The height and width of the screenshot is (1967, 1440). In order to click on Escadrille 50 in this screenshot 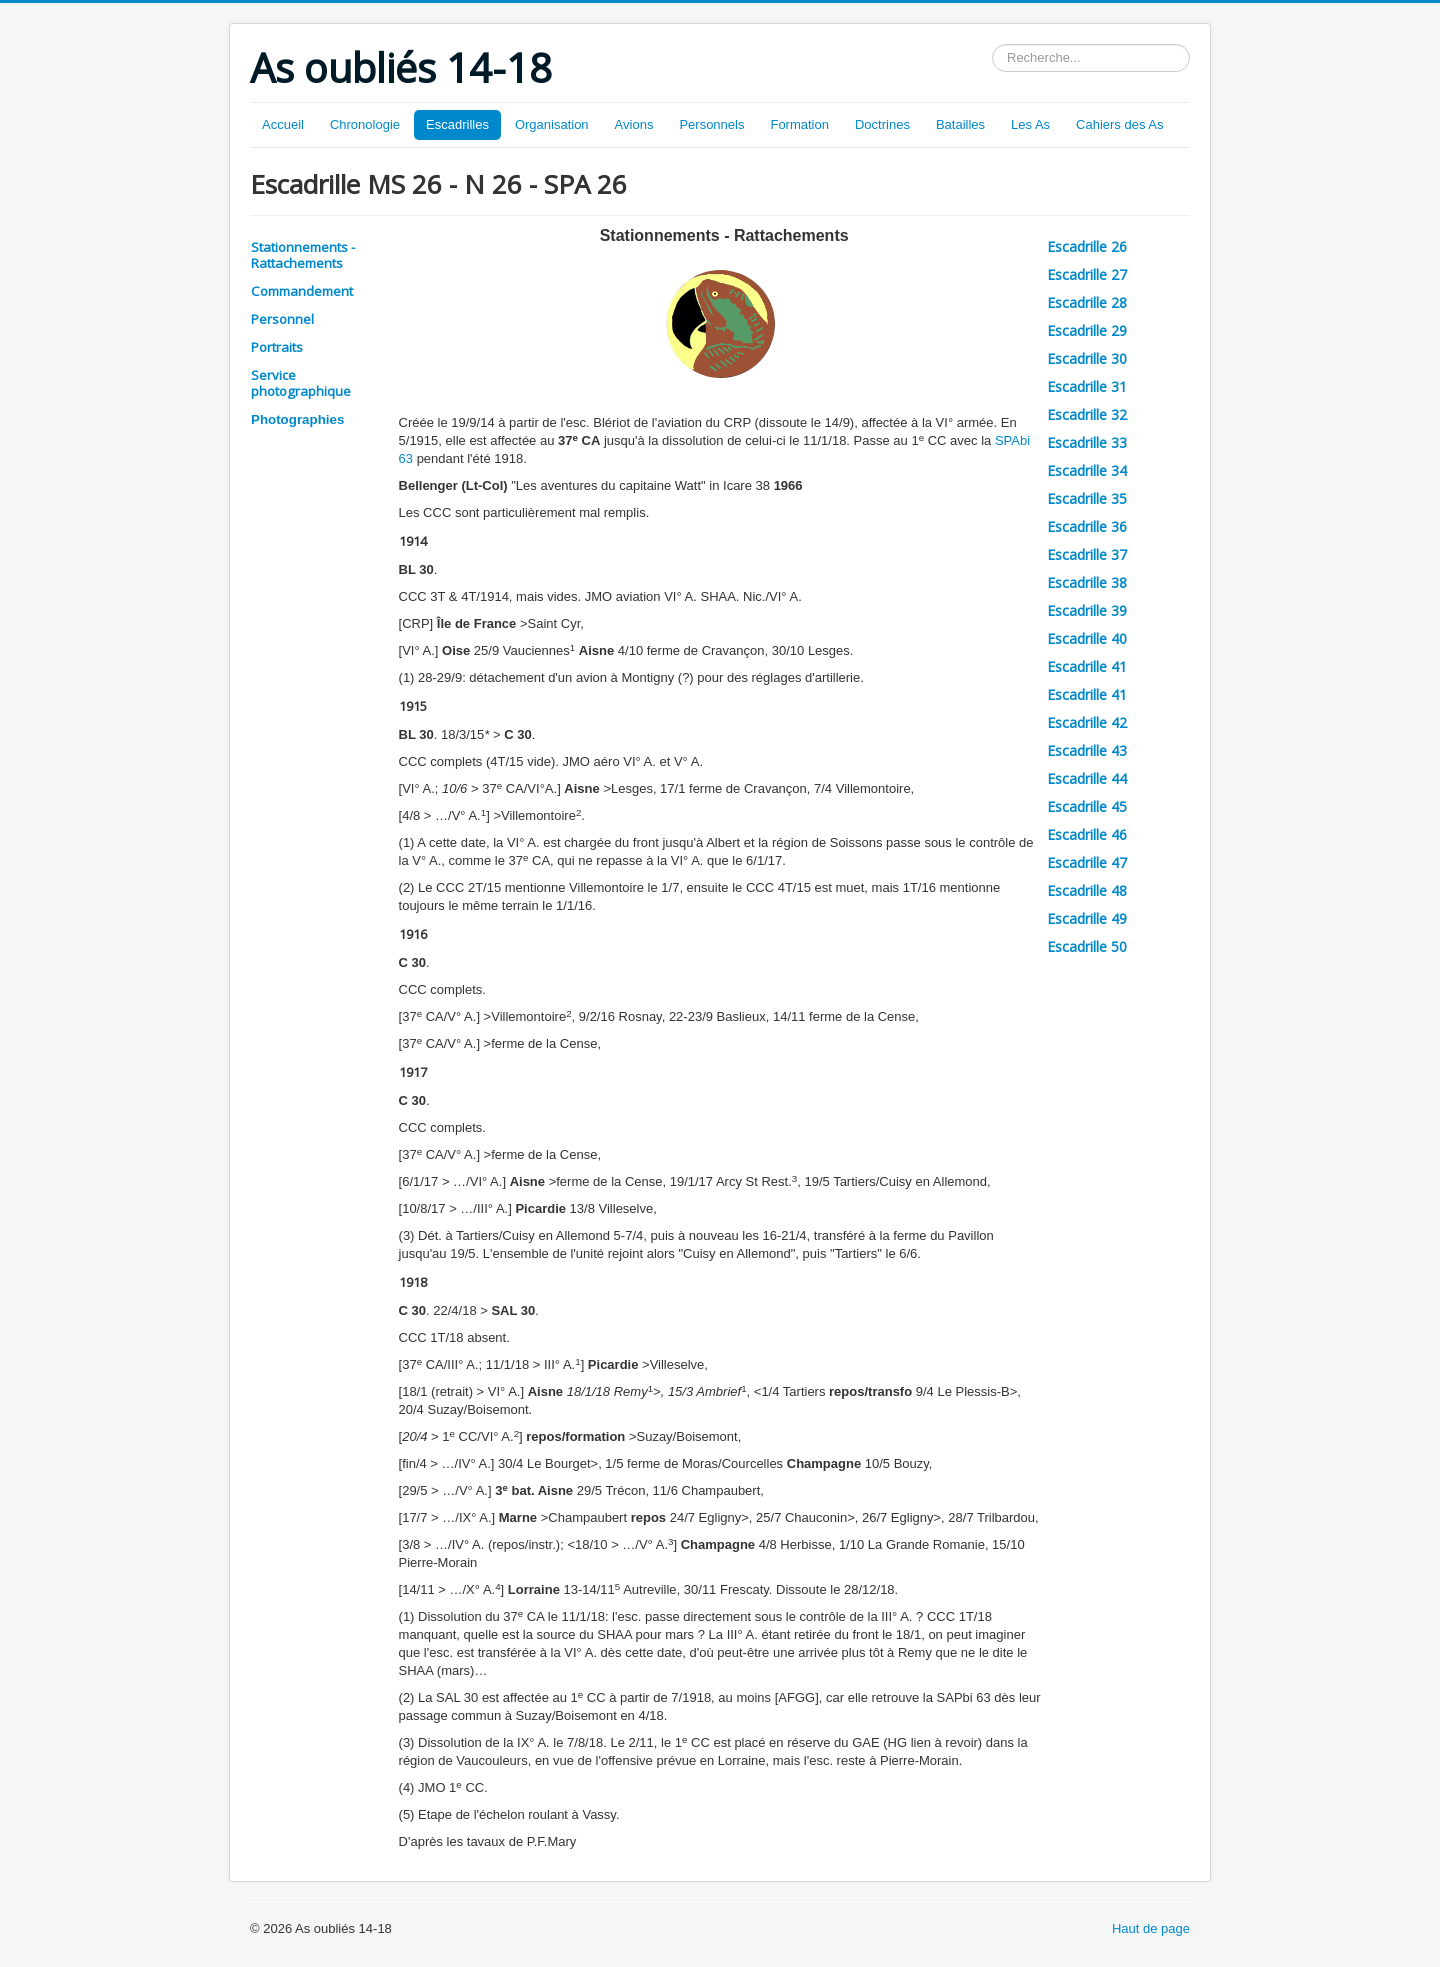, I will do `click(1087, 946)`.